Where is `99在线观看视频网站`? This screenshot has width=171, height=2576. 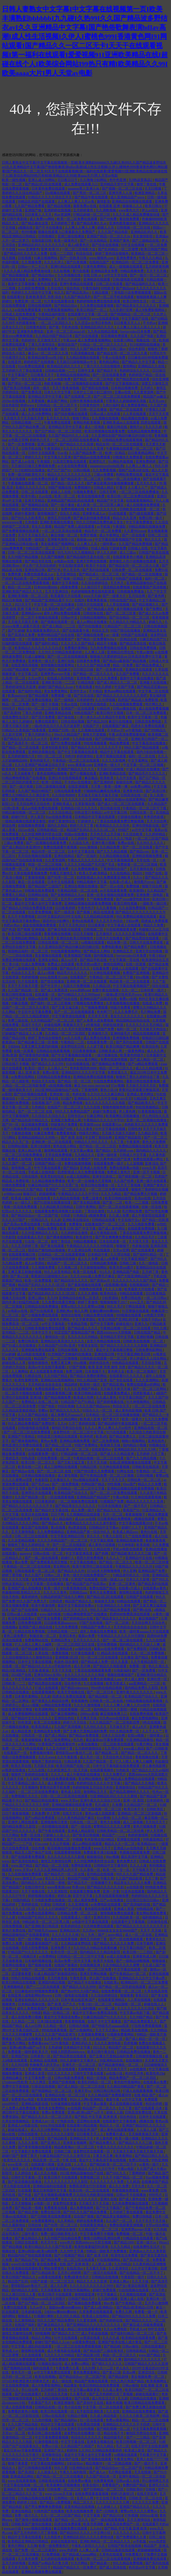 99在线观看视频网站 is located at coordinates (66, 951).